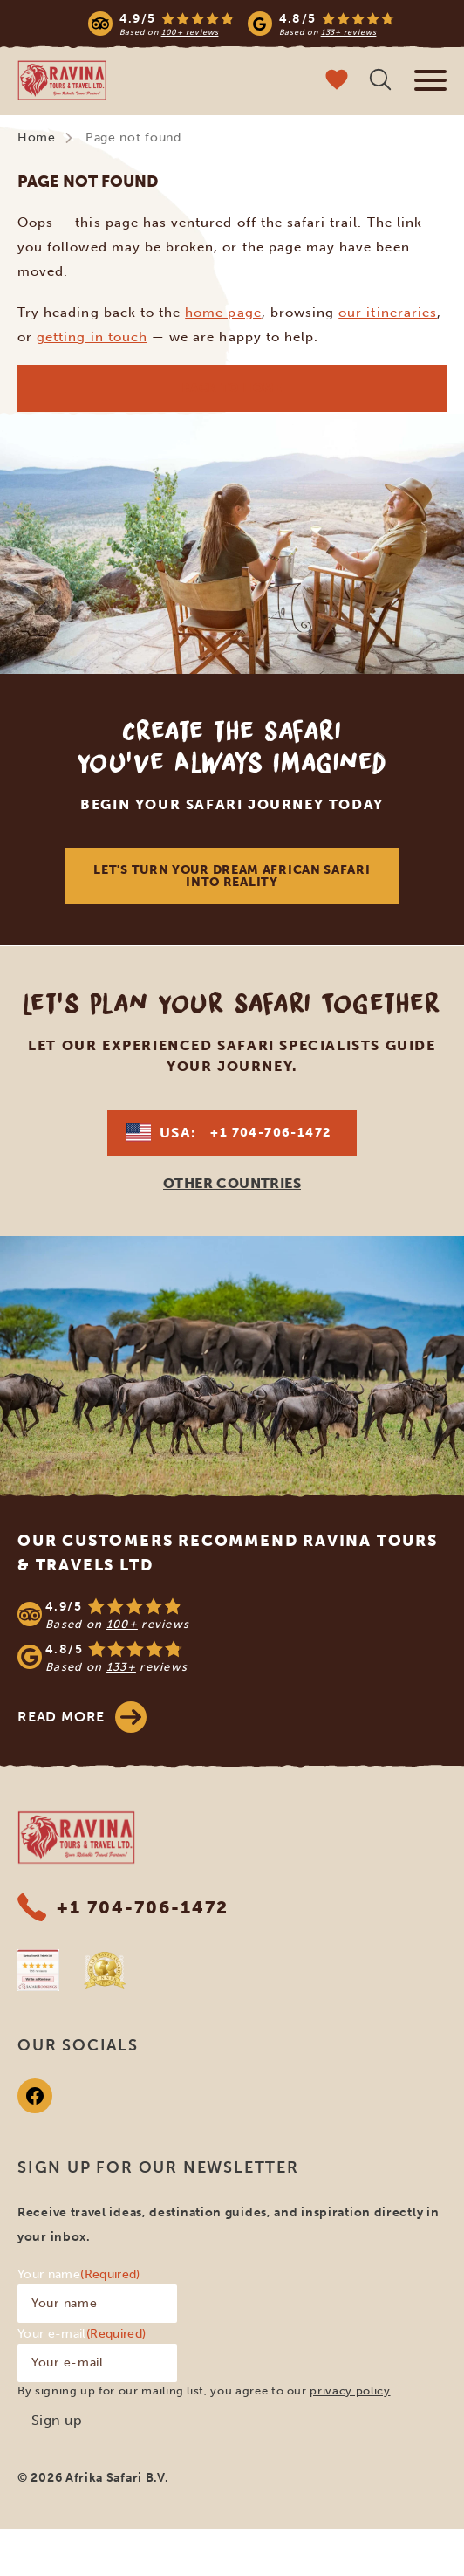 This screenshot has height=2576, width=464. What do you see at coordinates (92, 337) in the screenshot?
I see `getting in touch` at bounding box center [92, 337].